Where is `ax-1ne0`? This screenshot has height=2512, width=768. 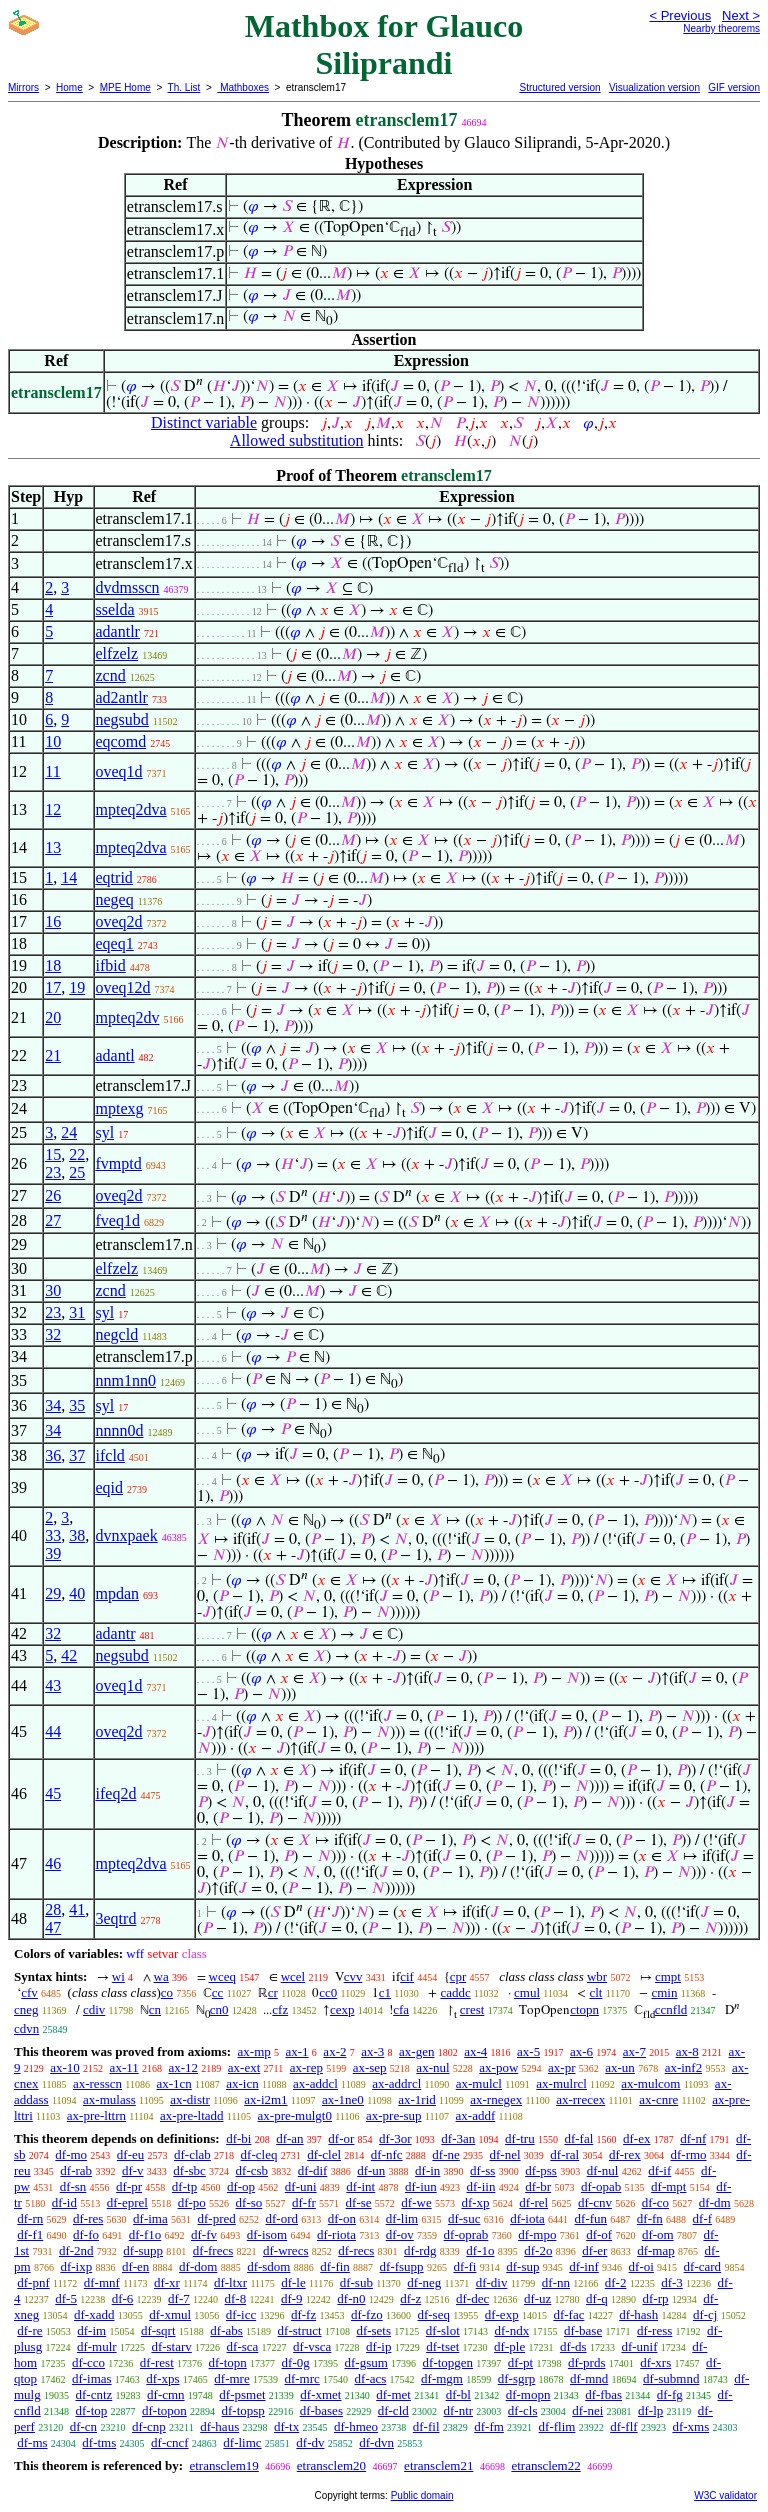
ax-1ne0 is located at coordinates (343, 2099).